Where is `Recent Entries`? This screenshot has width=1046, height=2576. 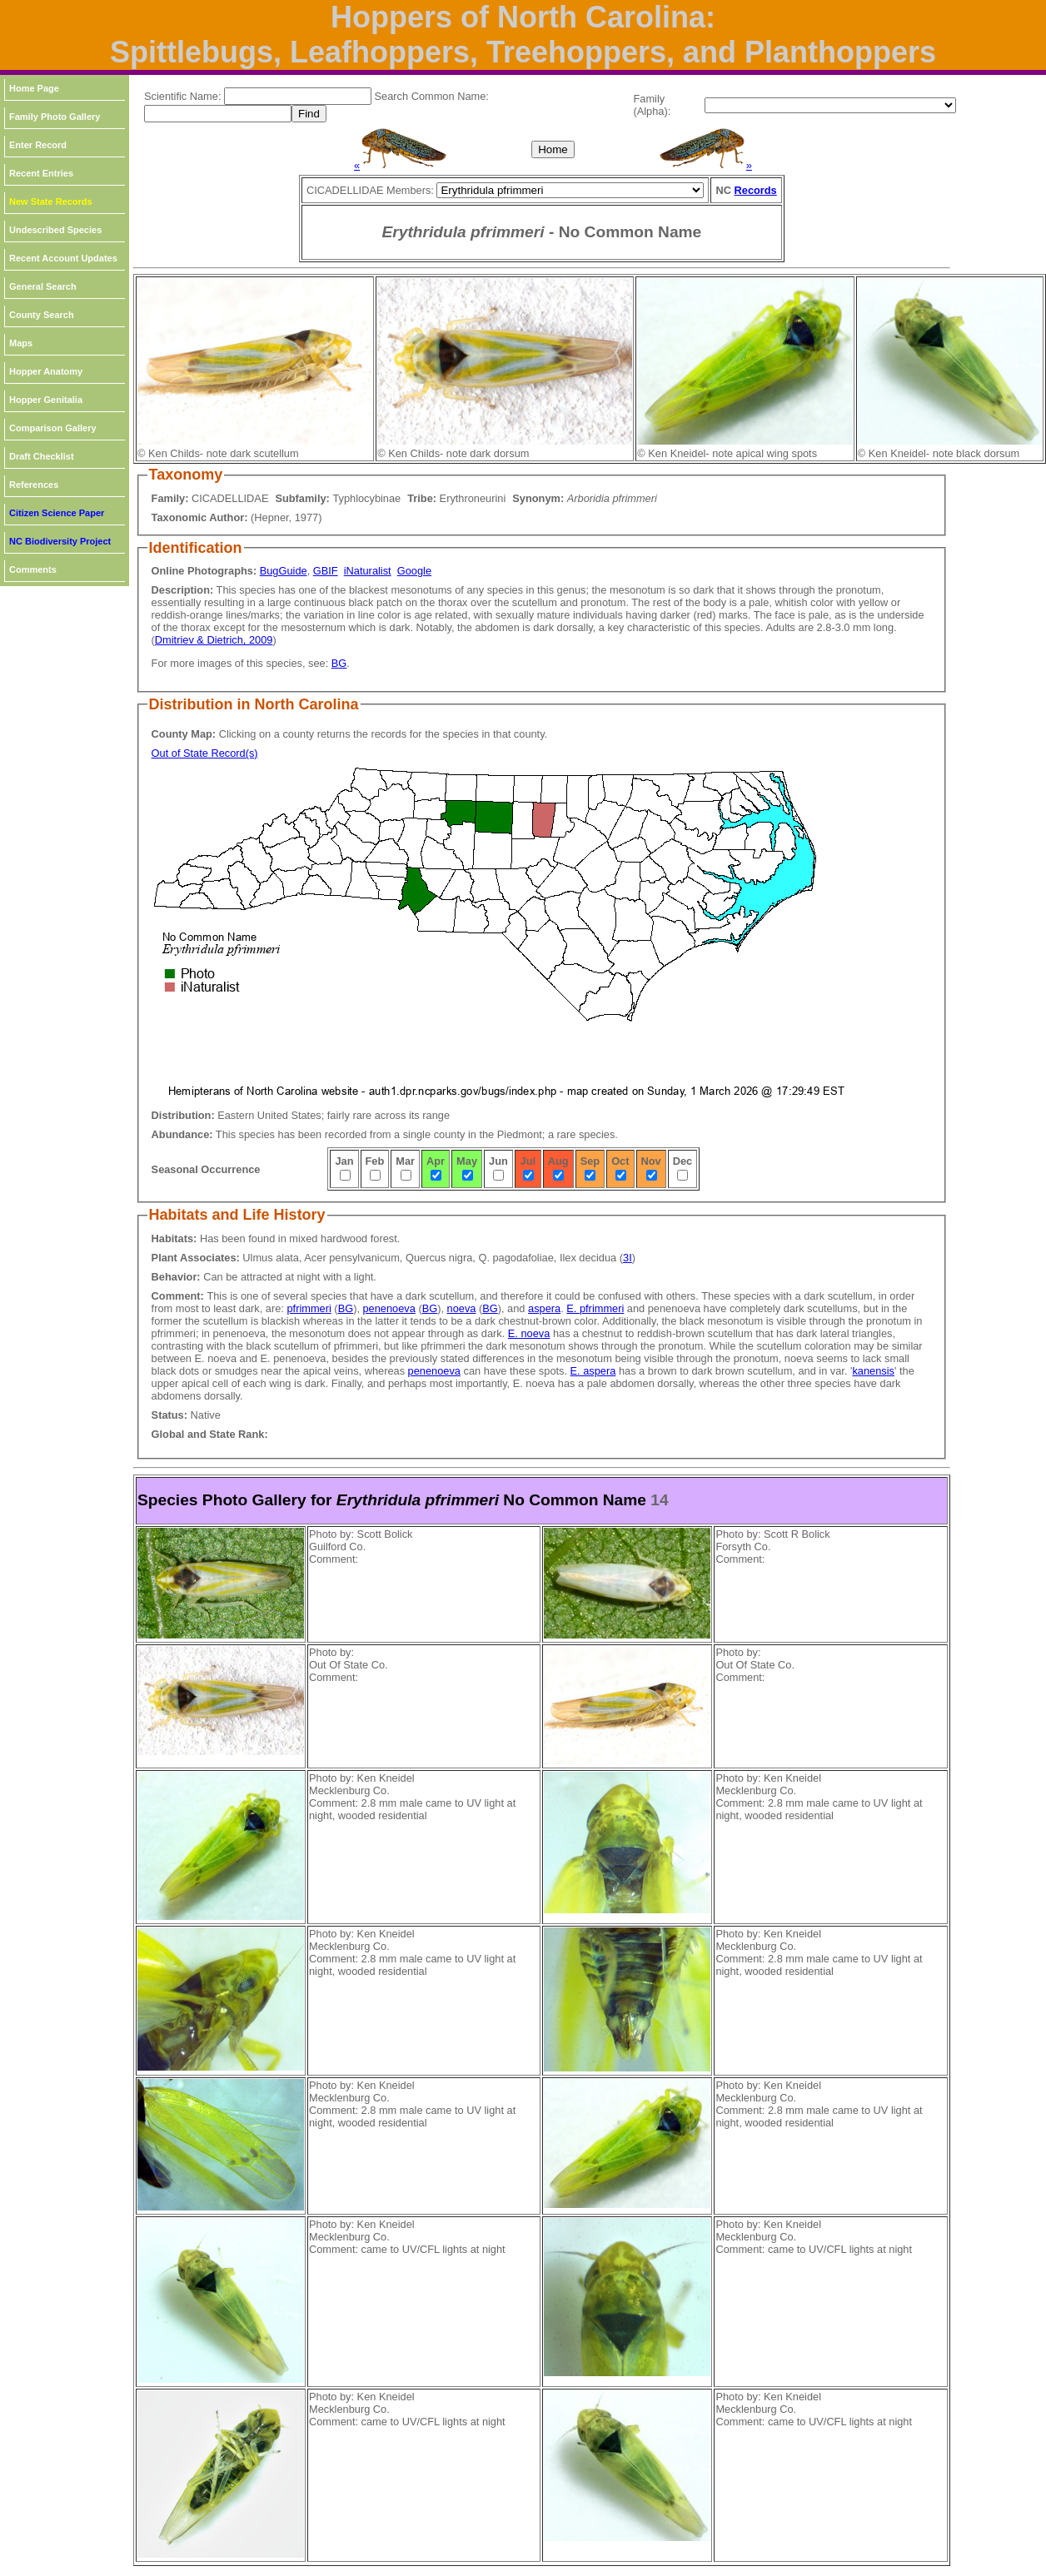 Recent Entries is located at coordinates (41, 173).